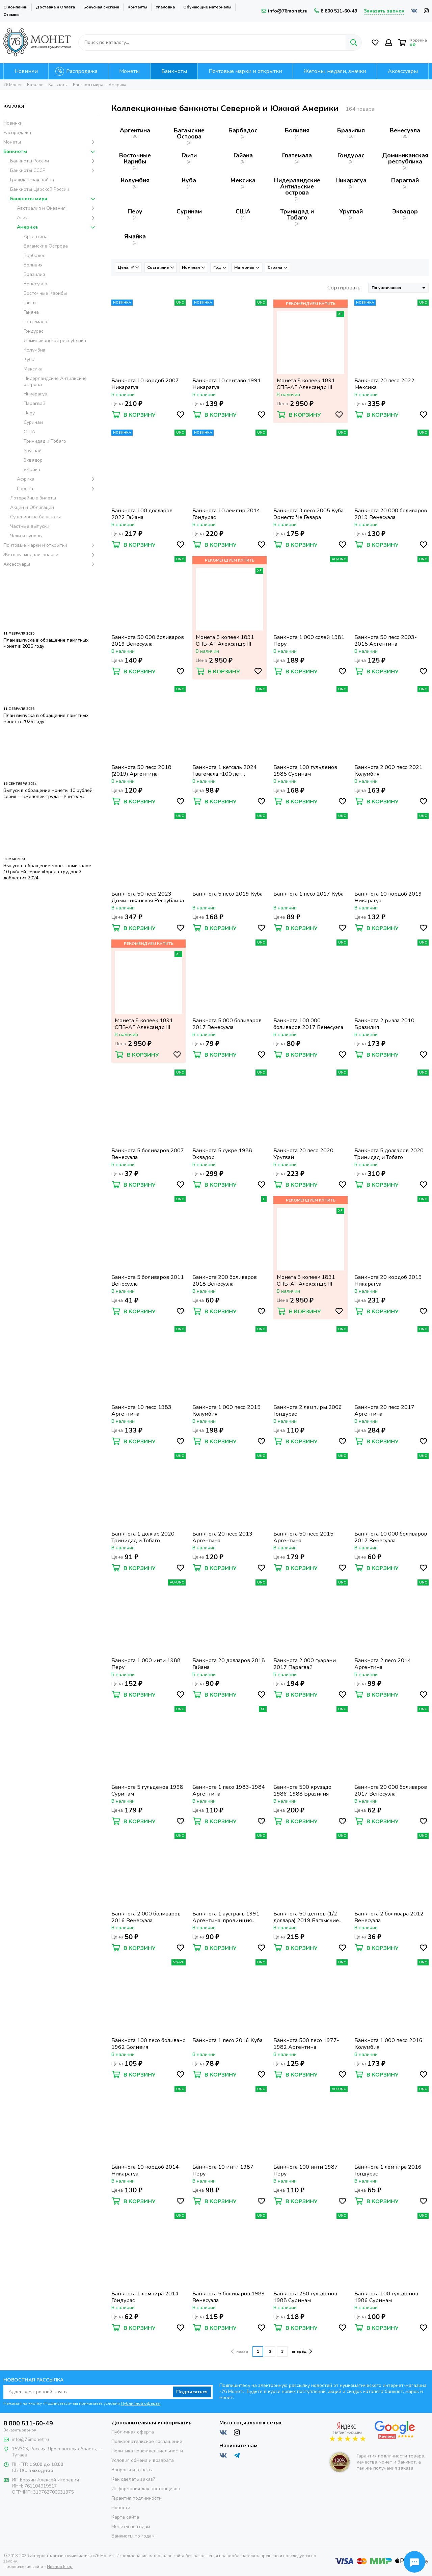 Image resolution: width=432 pixels, height=2576 pixels. I want to click on вперёд, so click(302, 2351).